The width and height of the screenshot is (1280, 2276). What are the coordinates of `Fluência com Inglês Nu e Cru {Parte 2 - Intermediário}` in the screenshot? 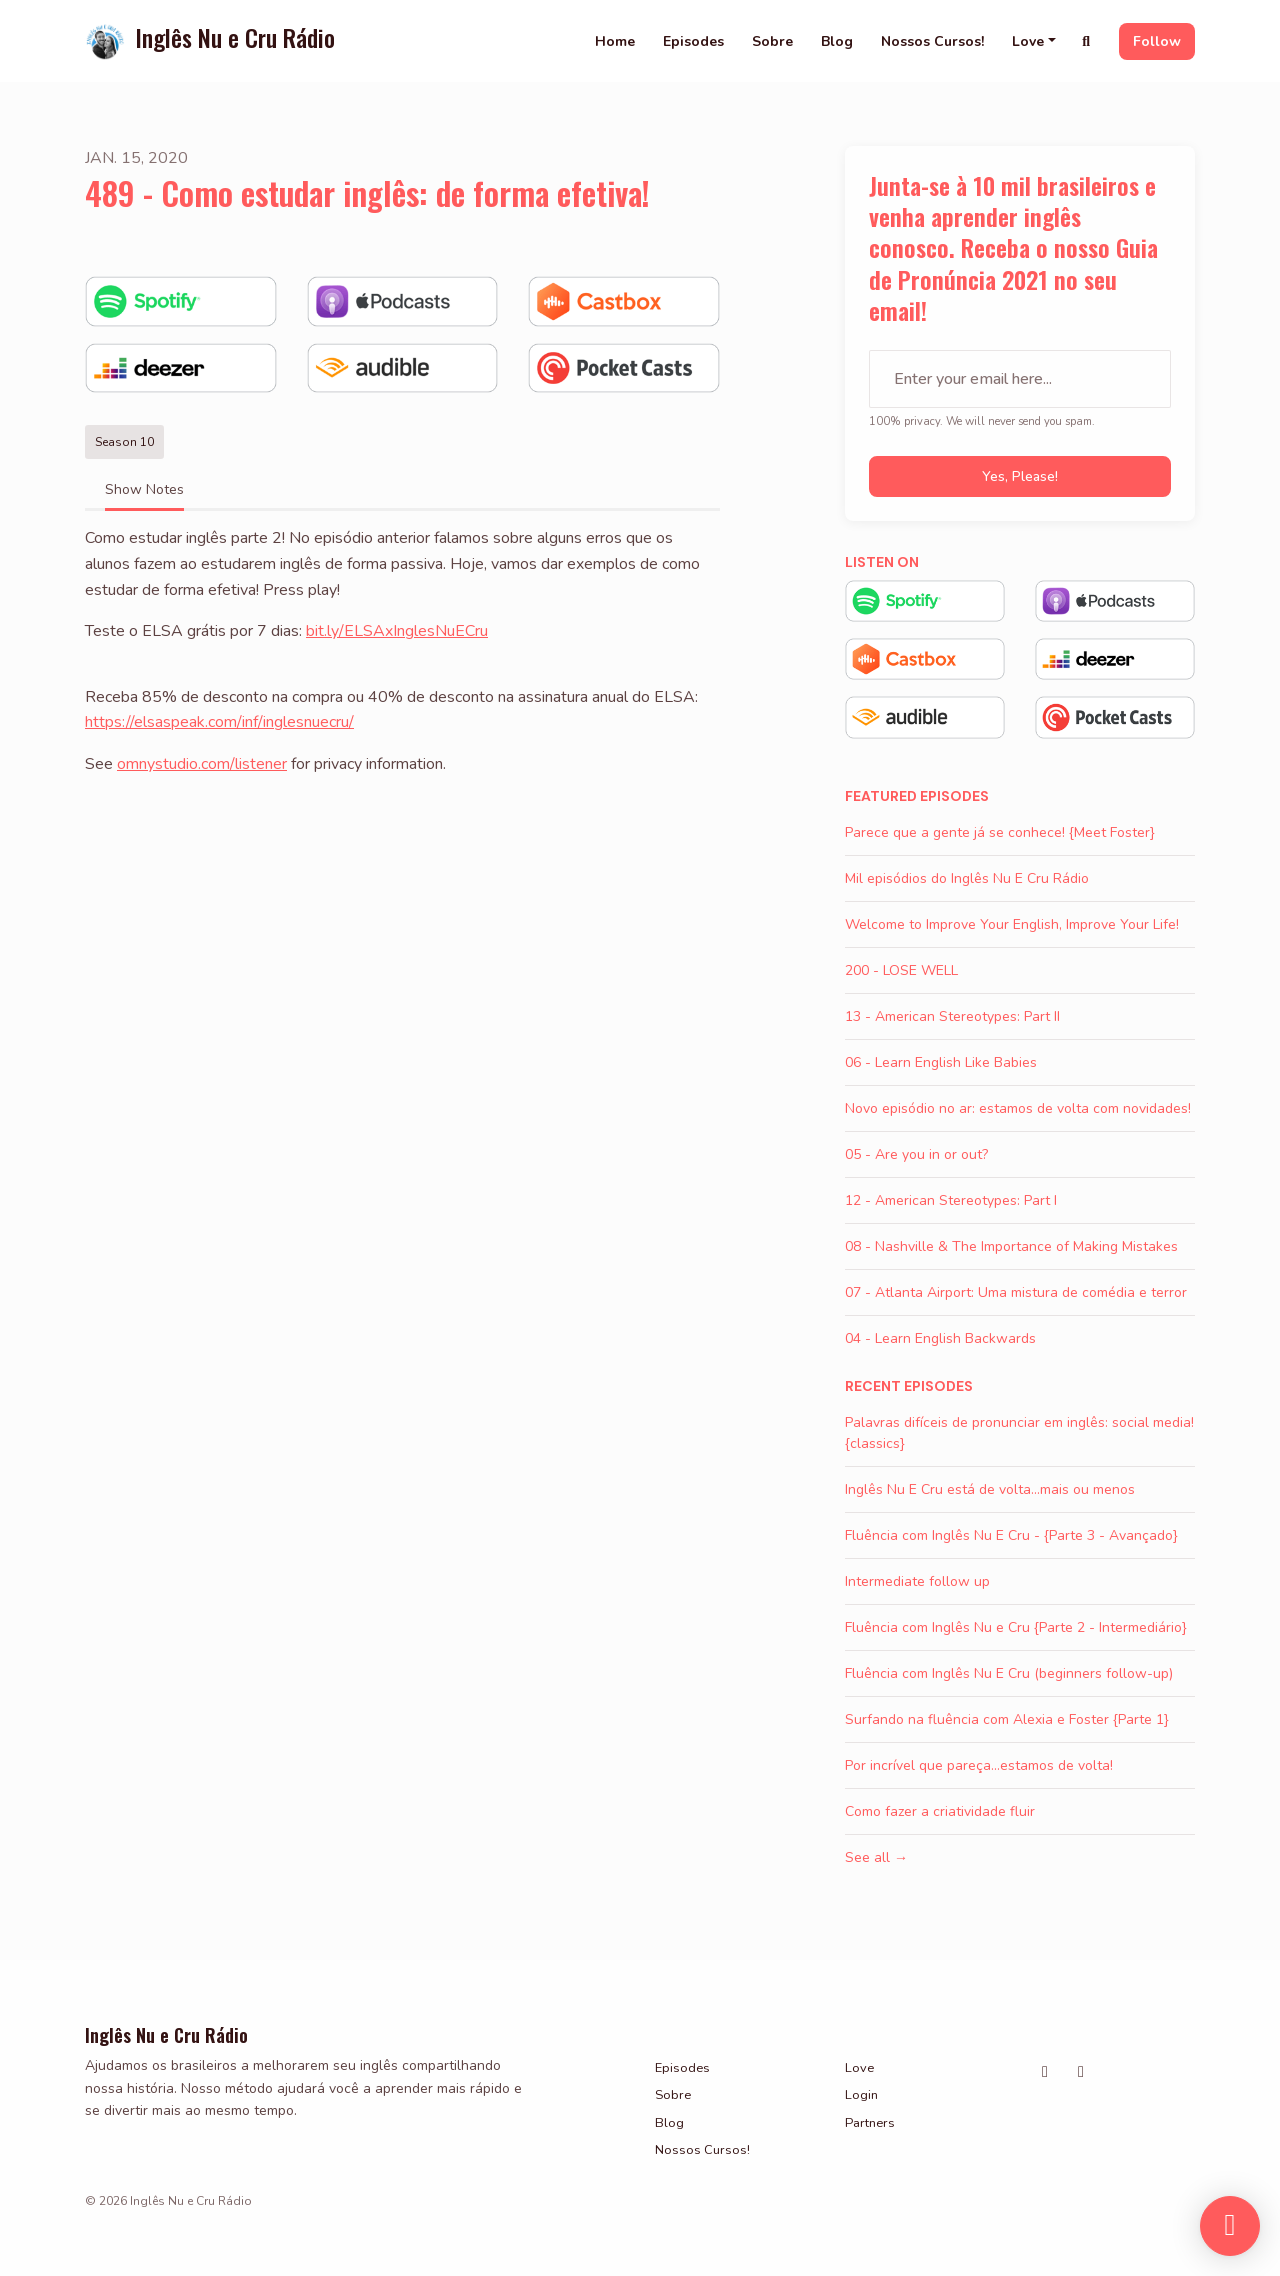 It's located at (1016, 1627).